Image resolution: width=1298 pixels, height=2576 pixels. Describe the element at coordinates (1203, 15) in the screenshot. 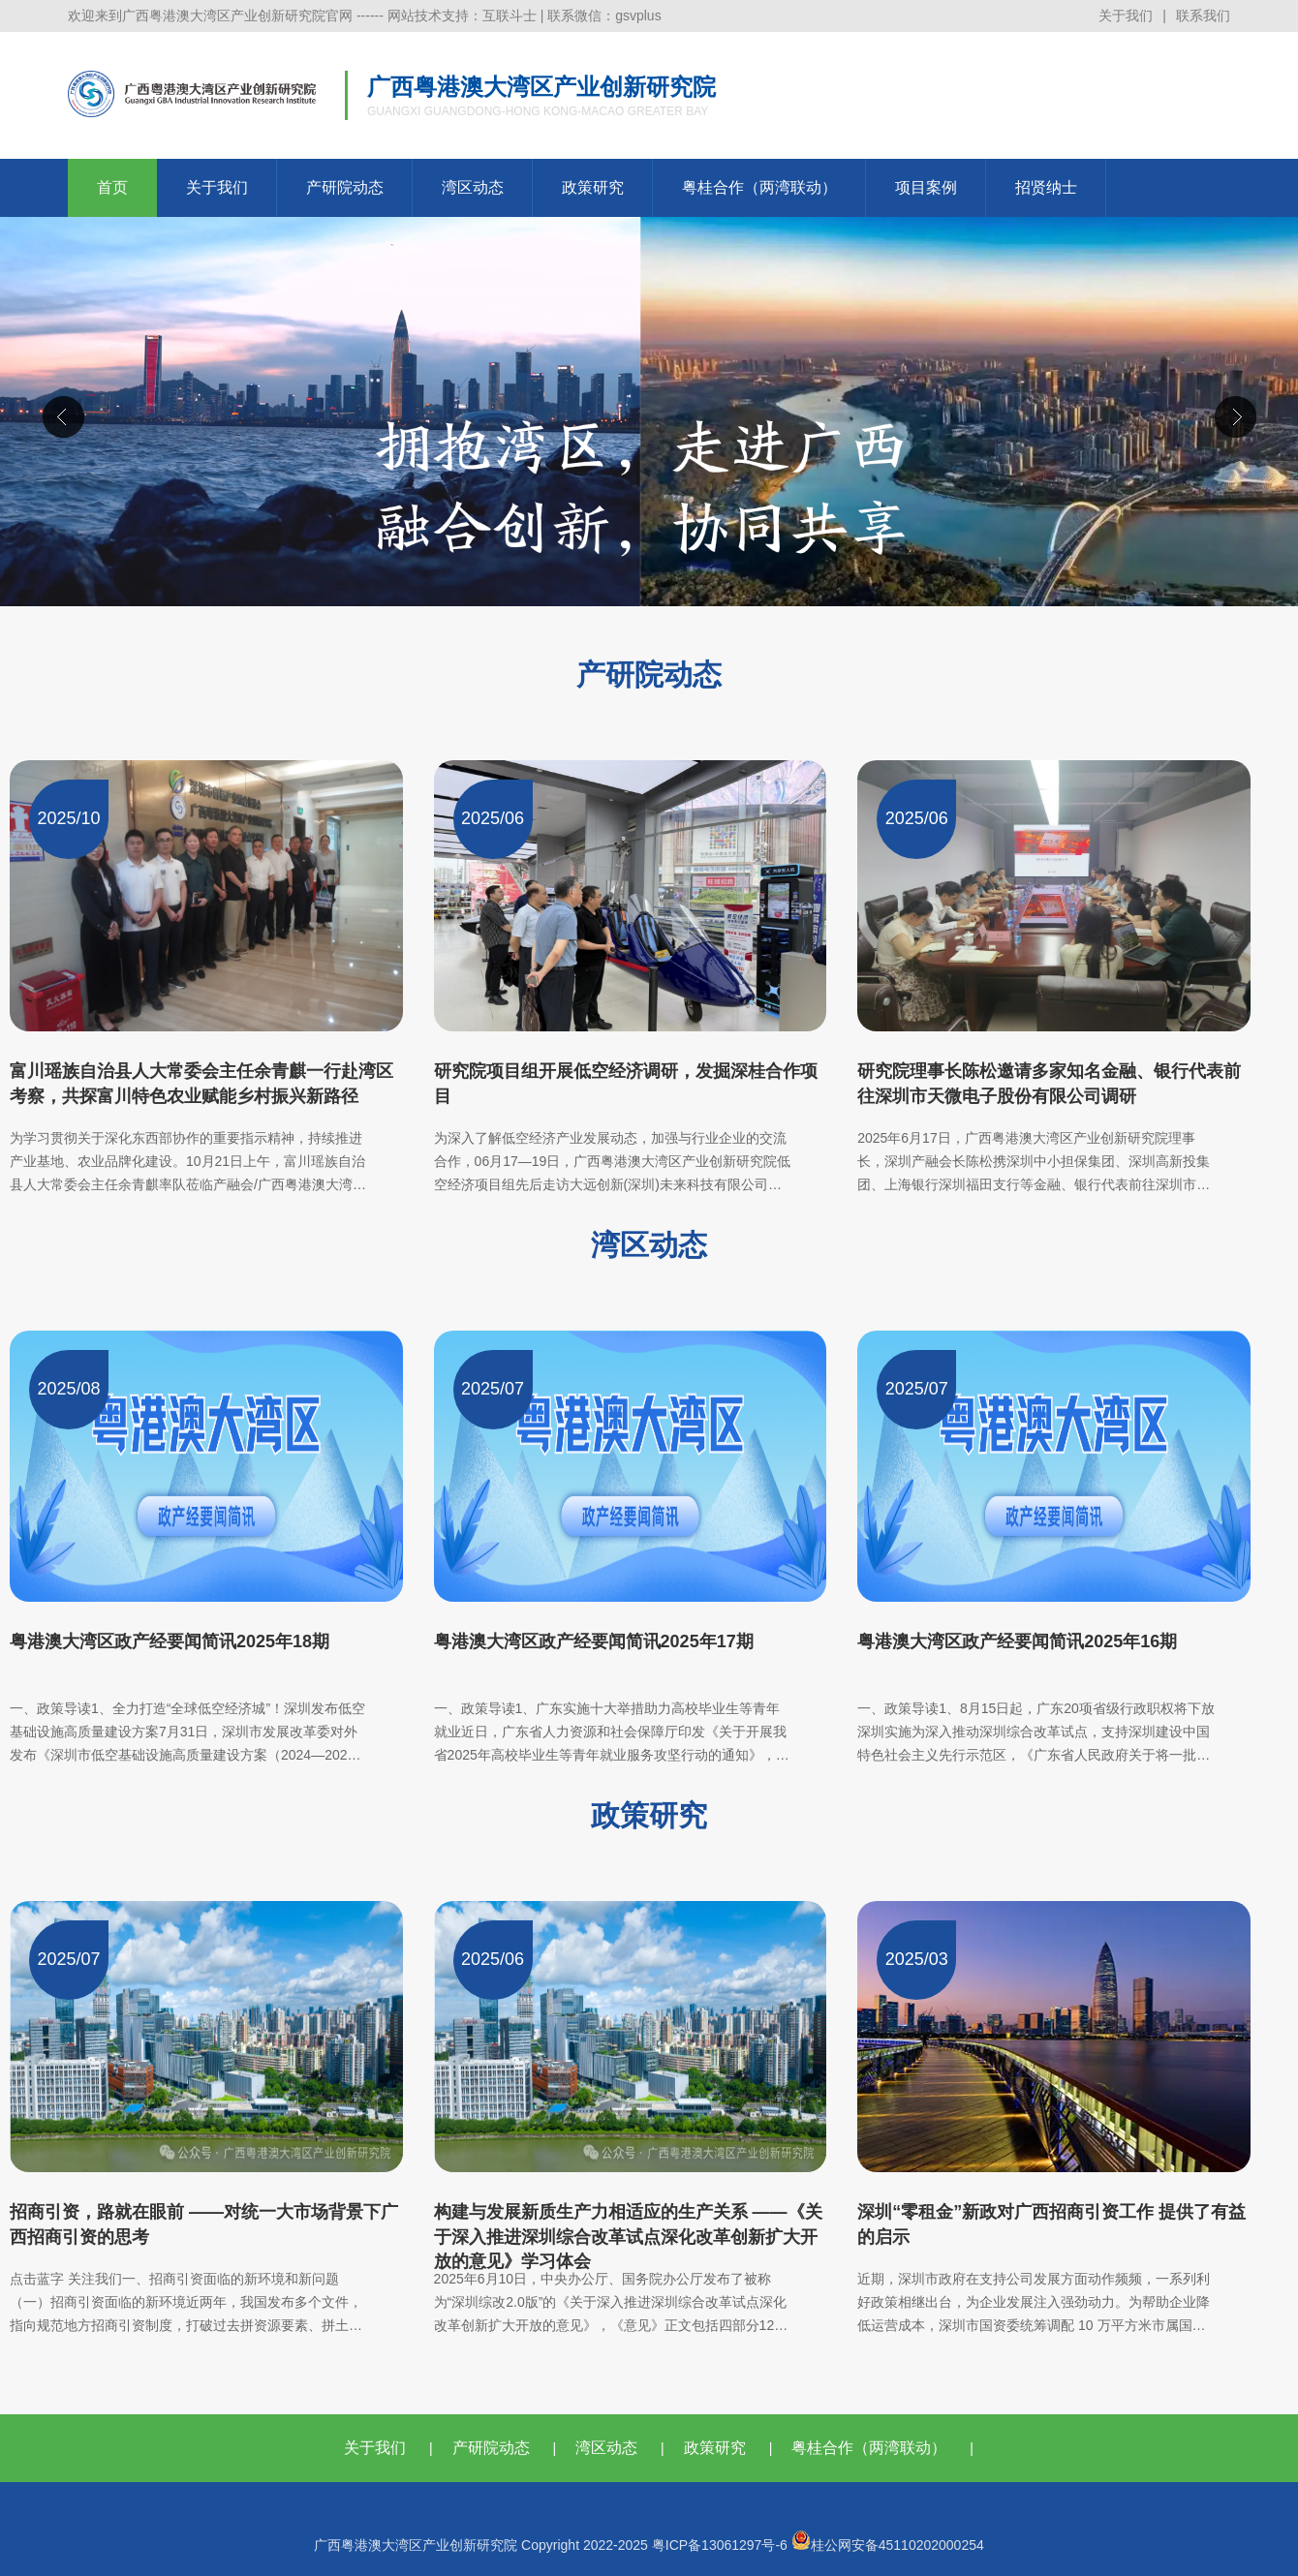

I see `联系我们` at that location.